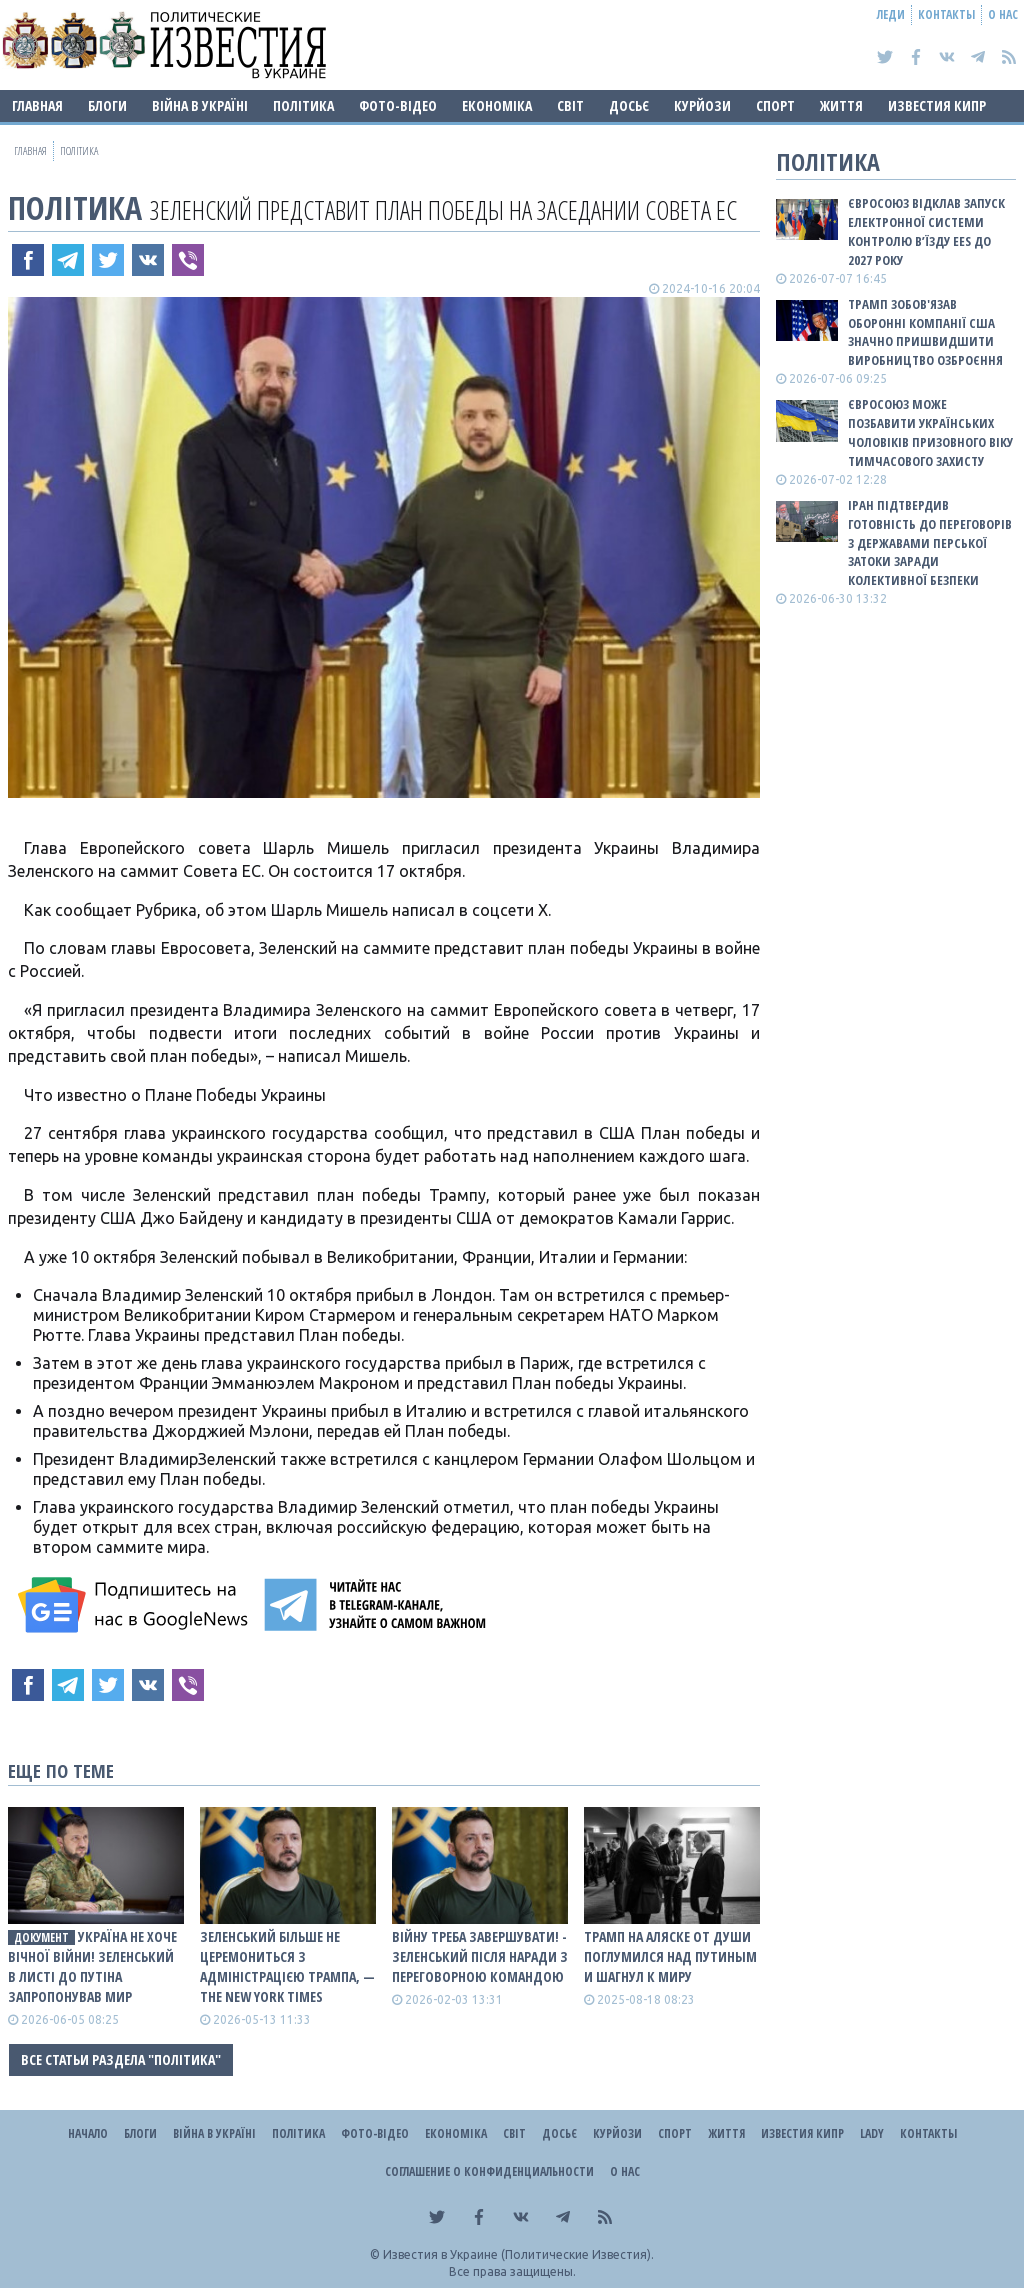 This screenshot has height=2288, width=1024. I want to click on Україна не хоче вічної війни! Зеленський в листі до путіна запропонував мир, so click(92, 1966).